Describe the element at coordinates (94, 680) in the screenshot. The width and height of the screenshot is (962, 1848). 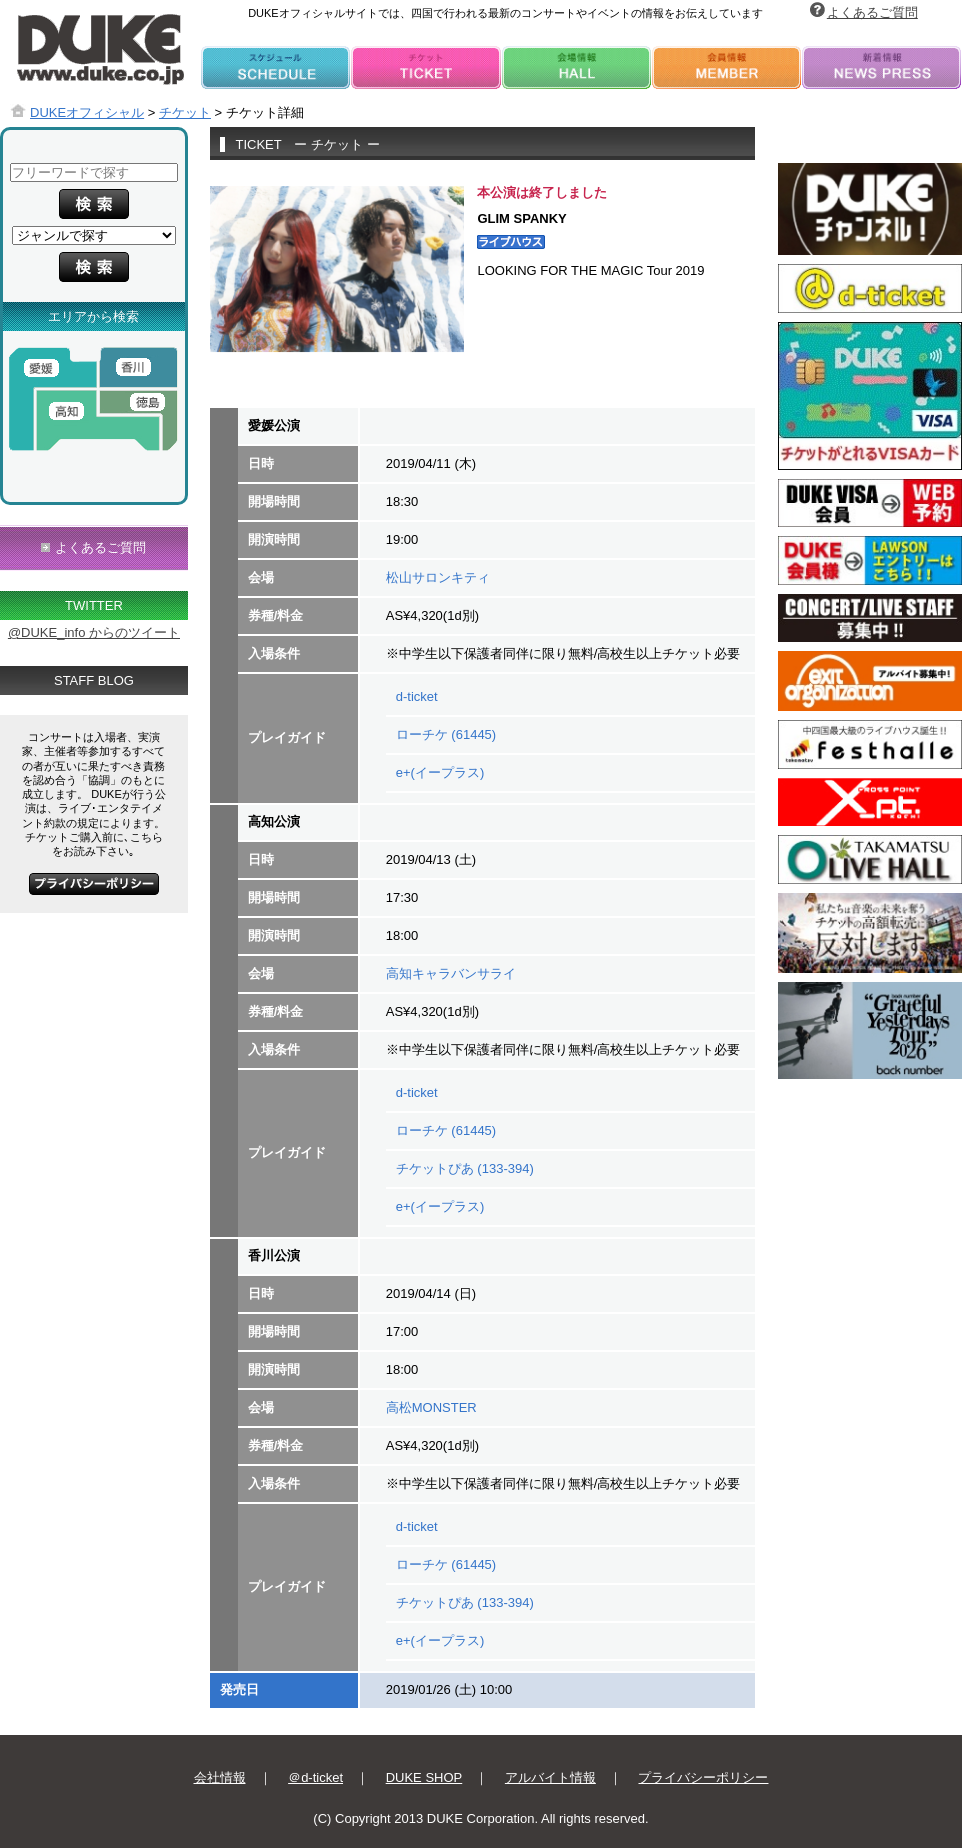
I see `STAFF BLOG` at that location.